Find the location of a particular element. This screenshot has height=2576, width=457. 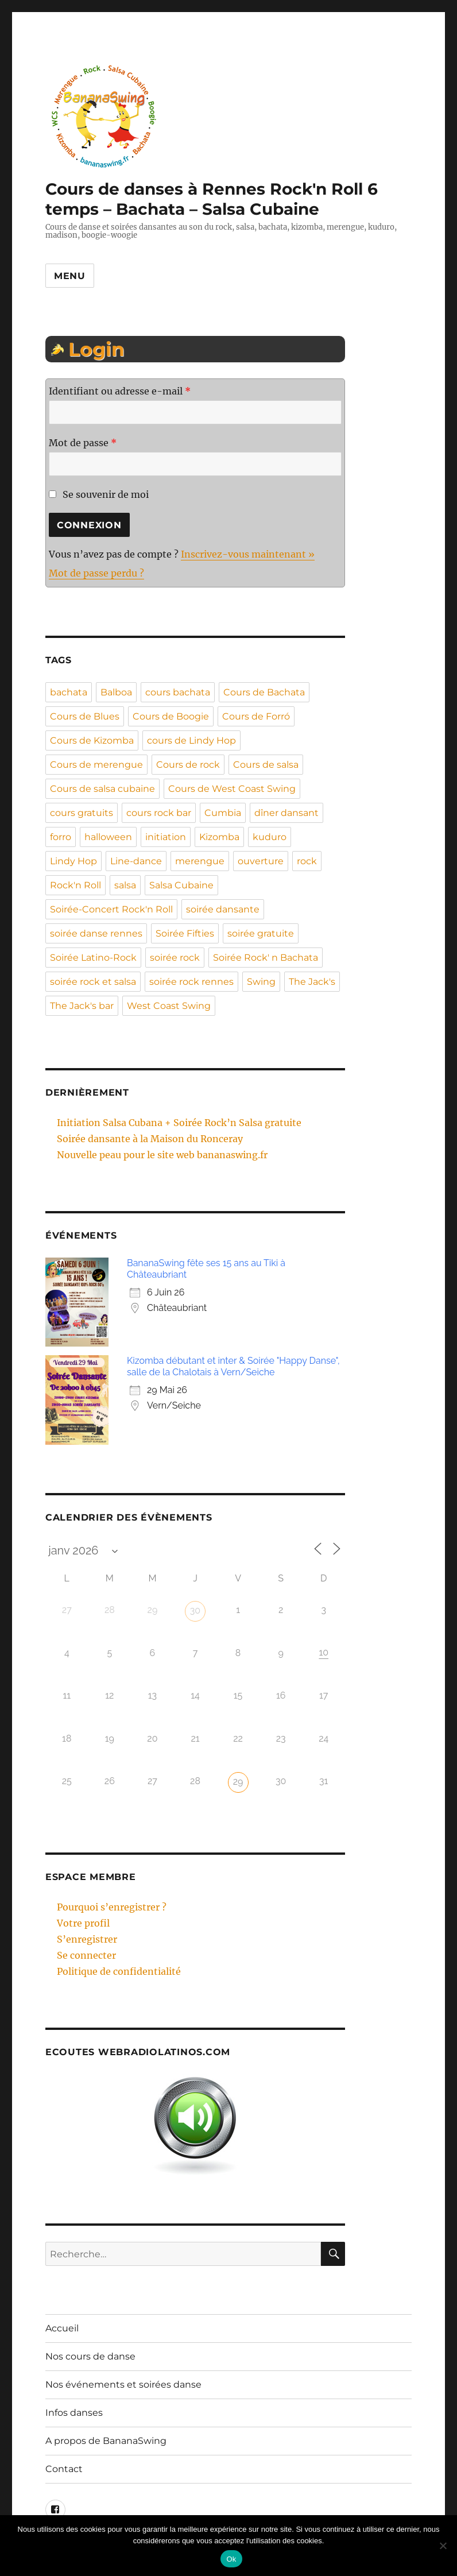

Cours de rock is located at coordinates (188, 764).